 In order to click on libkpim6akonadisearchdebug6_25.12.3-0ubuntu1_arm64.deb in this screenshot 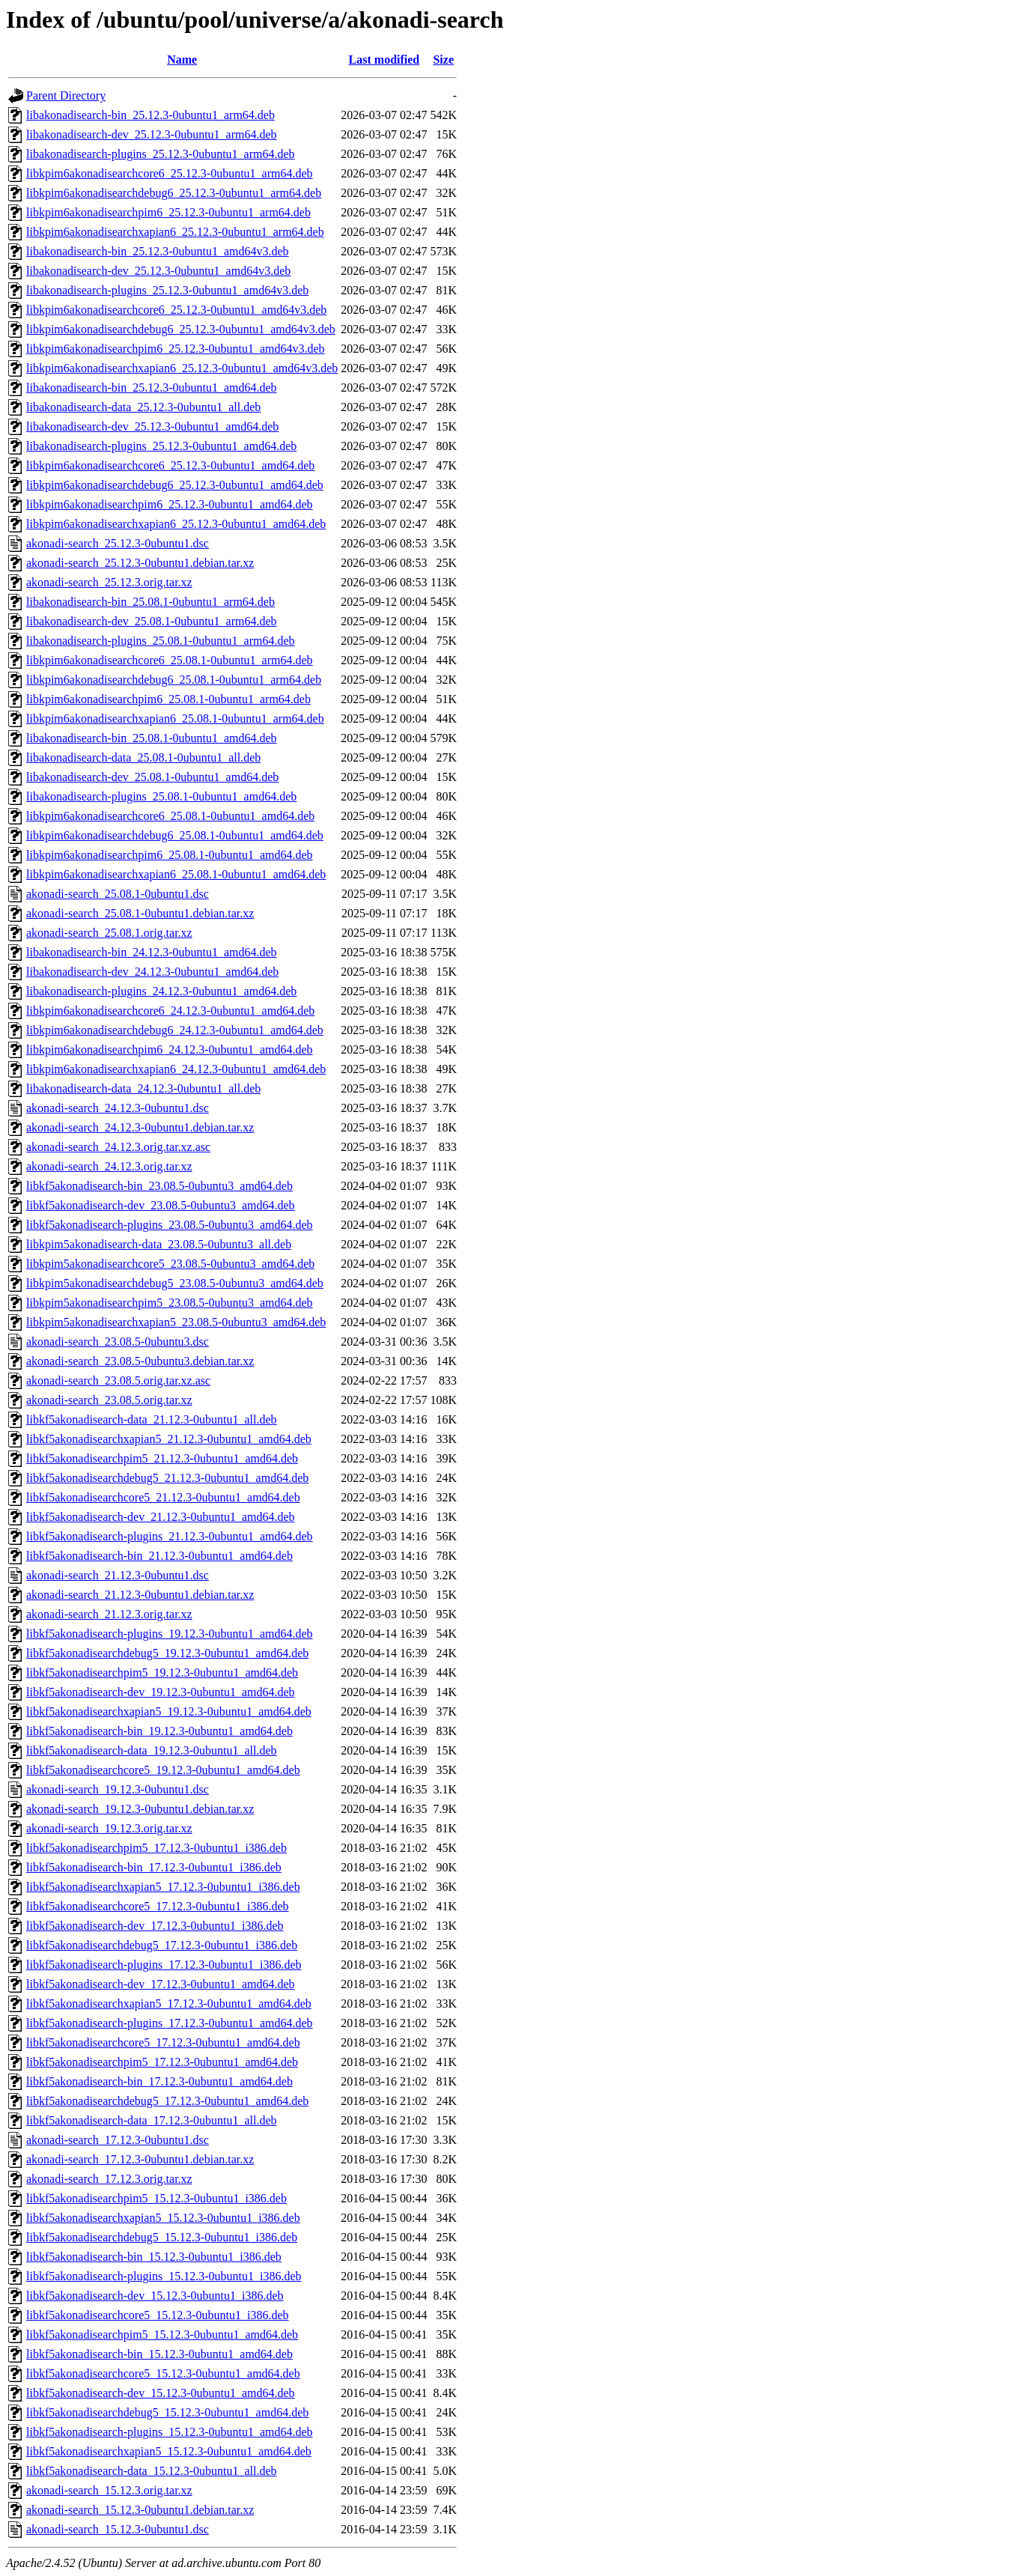, I will do `click(173, 192)`.